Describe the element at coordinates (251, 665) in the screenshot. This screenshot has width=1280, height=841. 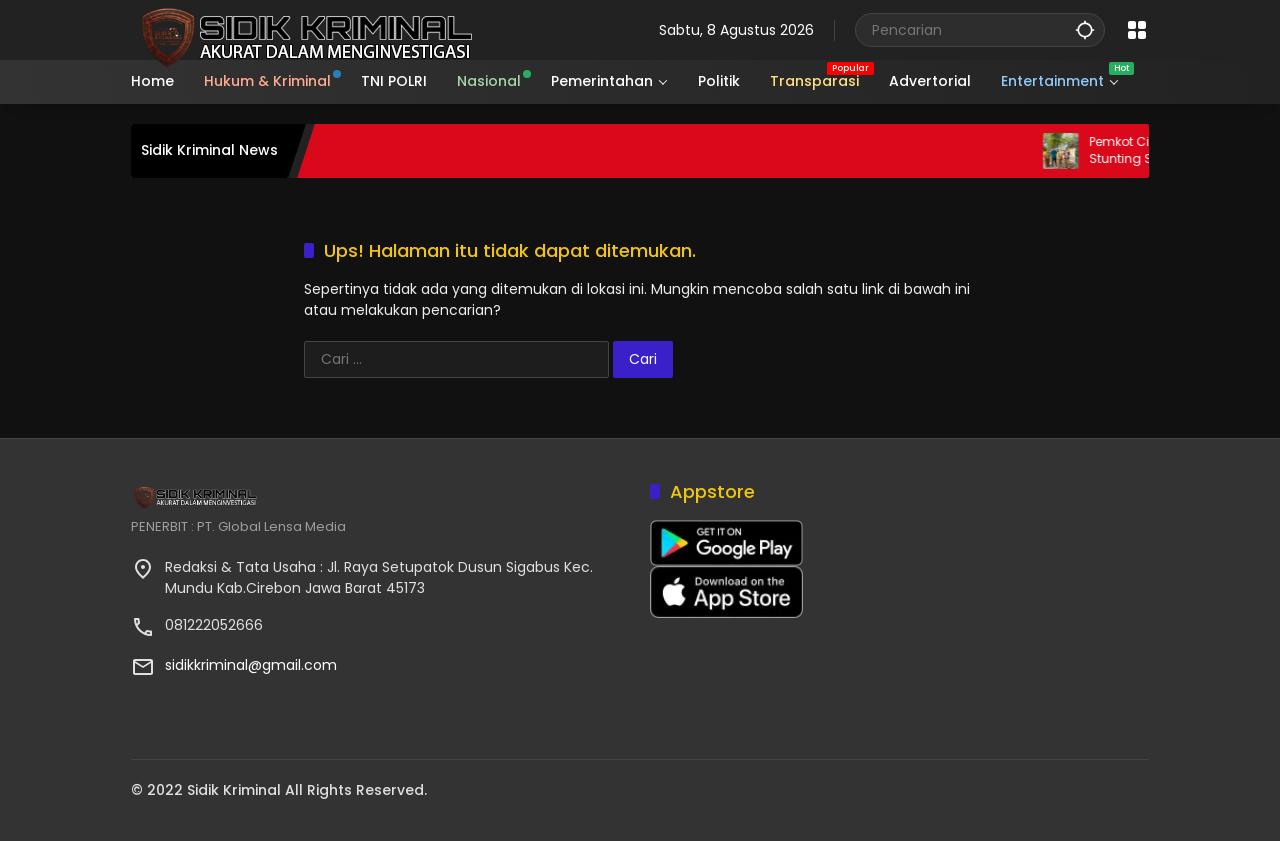
I see `sidikkriminal@gmail.com` at that location.